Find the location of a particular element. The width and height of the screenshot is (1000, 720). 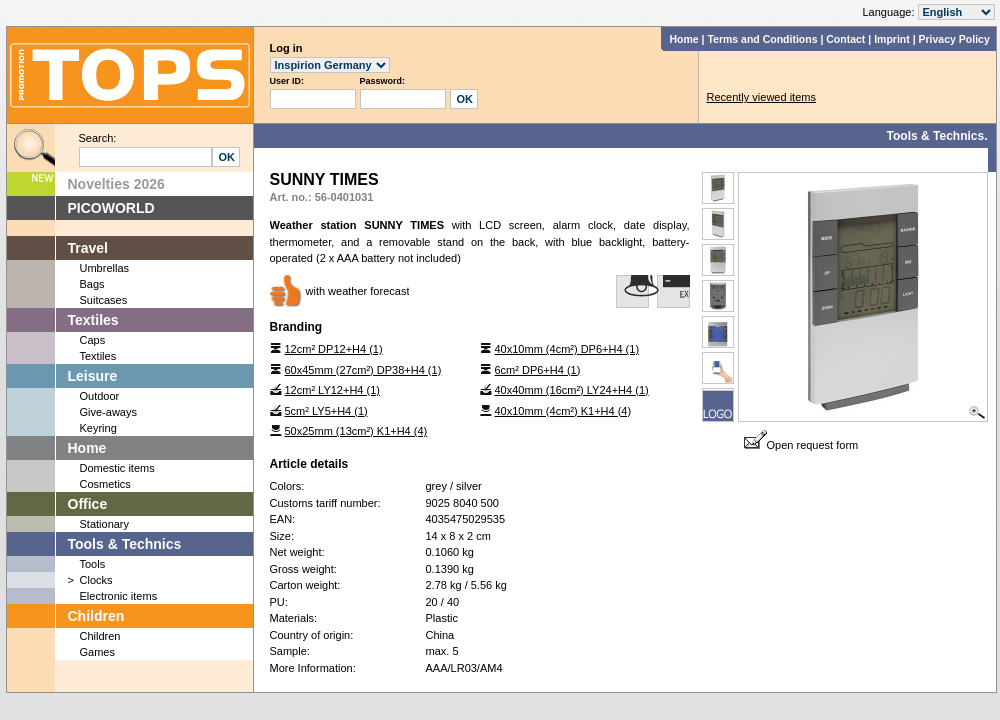

Textiles is located at coordinates (93, 320).